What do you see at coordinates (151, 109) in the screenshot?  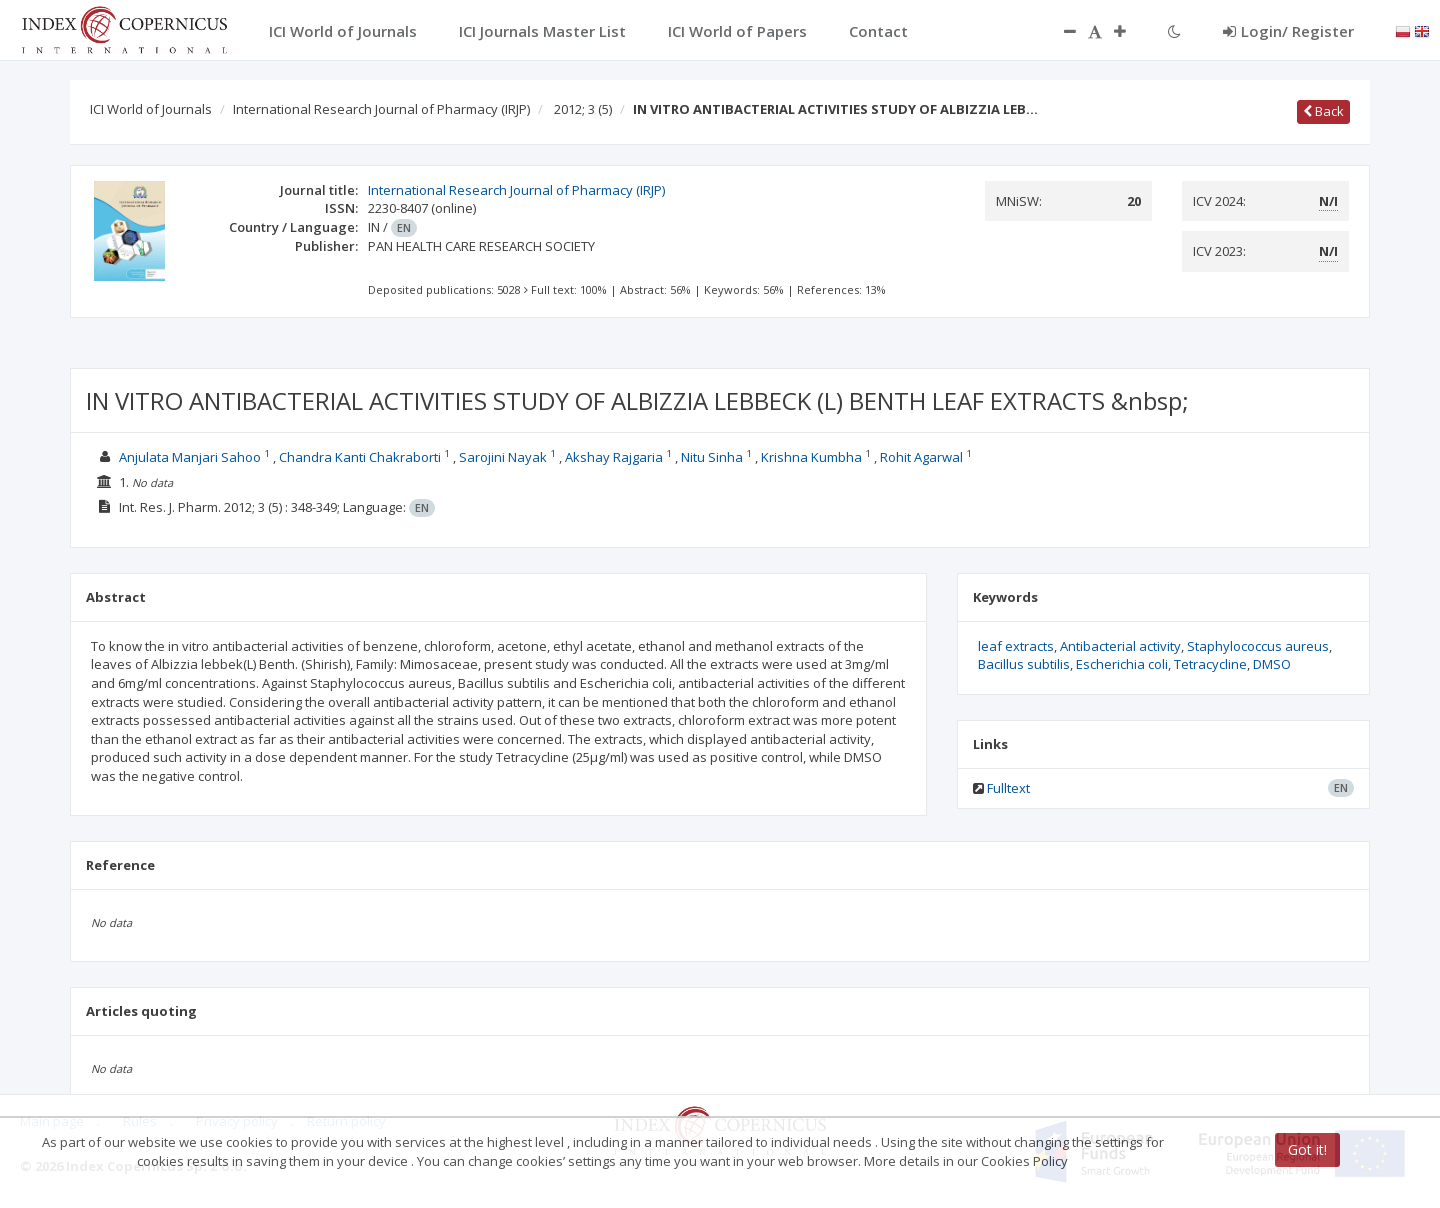 I see `ICI World of Journals` at bounding box center [151, 109].